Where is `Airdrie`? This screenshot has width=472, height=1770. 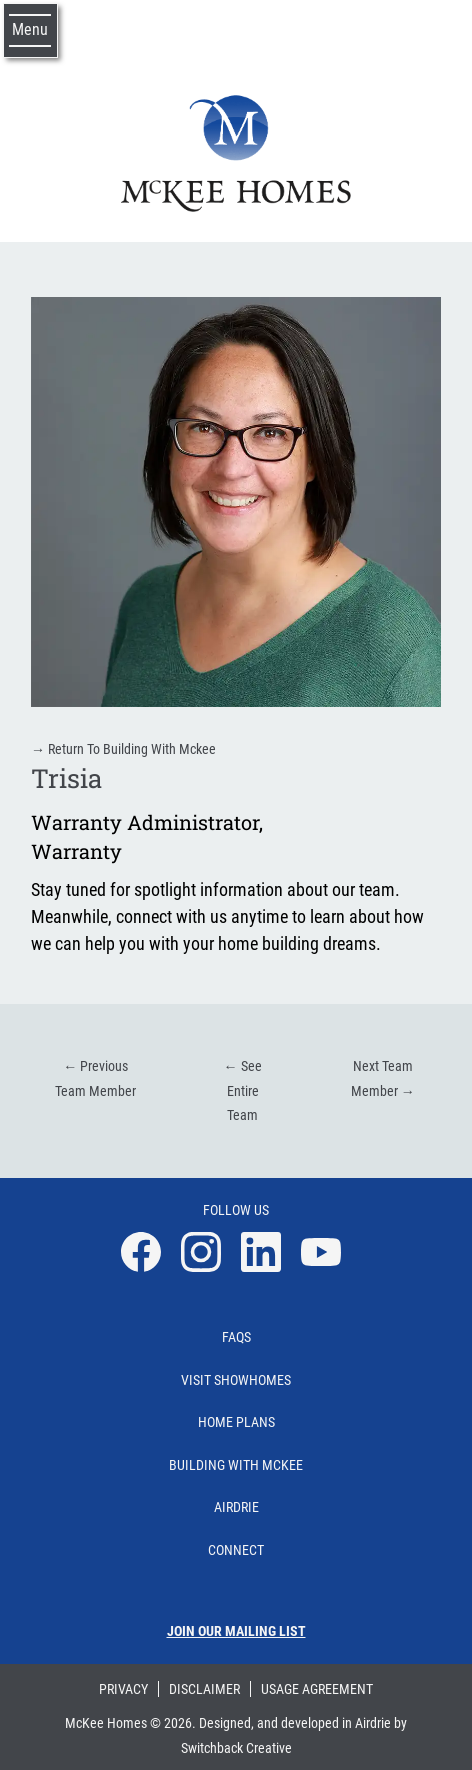 Airdrie is located at coordinates (236, 1507).